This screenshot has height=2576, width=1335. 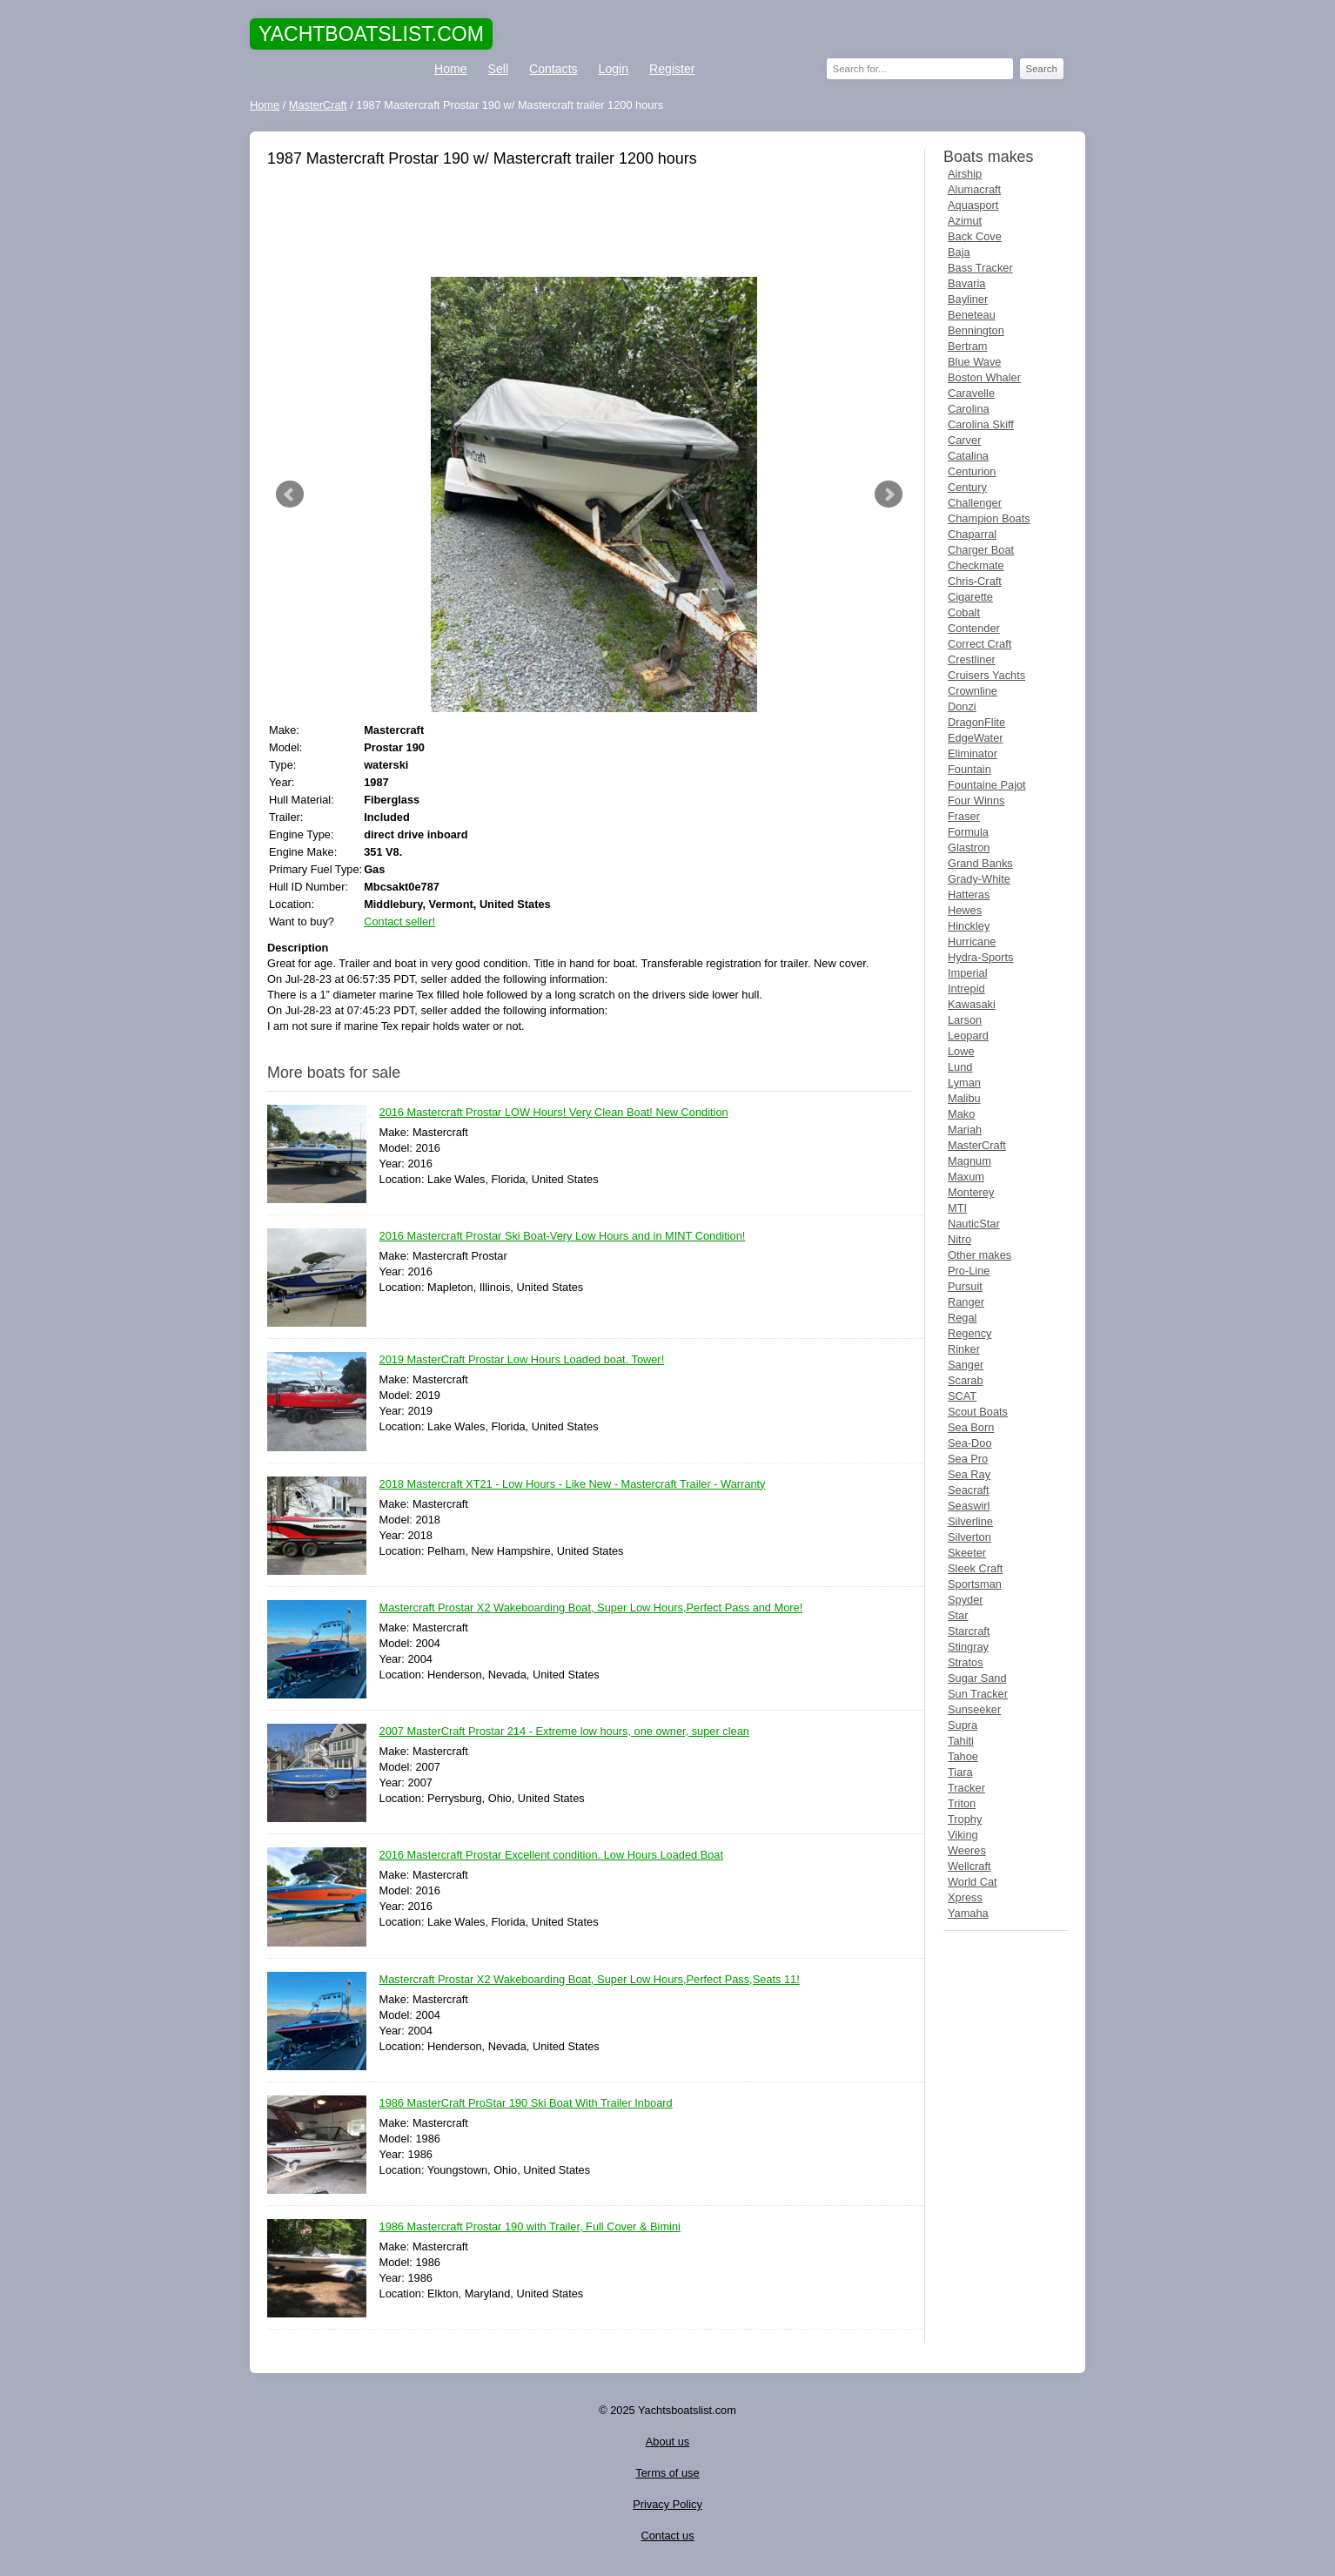 I want to click on Champion Boats, so click(x=989, y=518).